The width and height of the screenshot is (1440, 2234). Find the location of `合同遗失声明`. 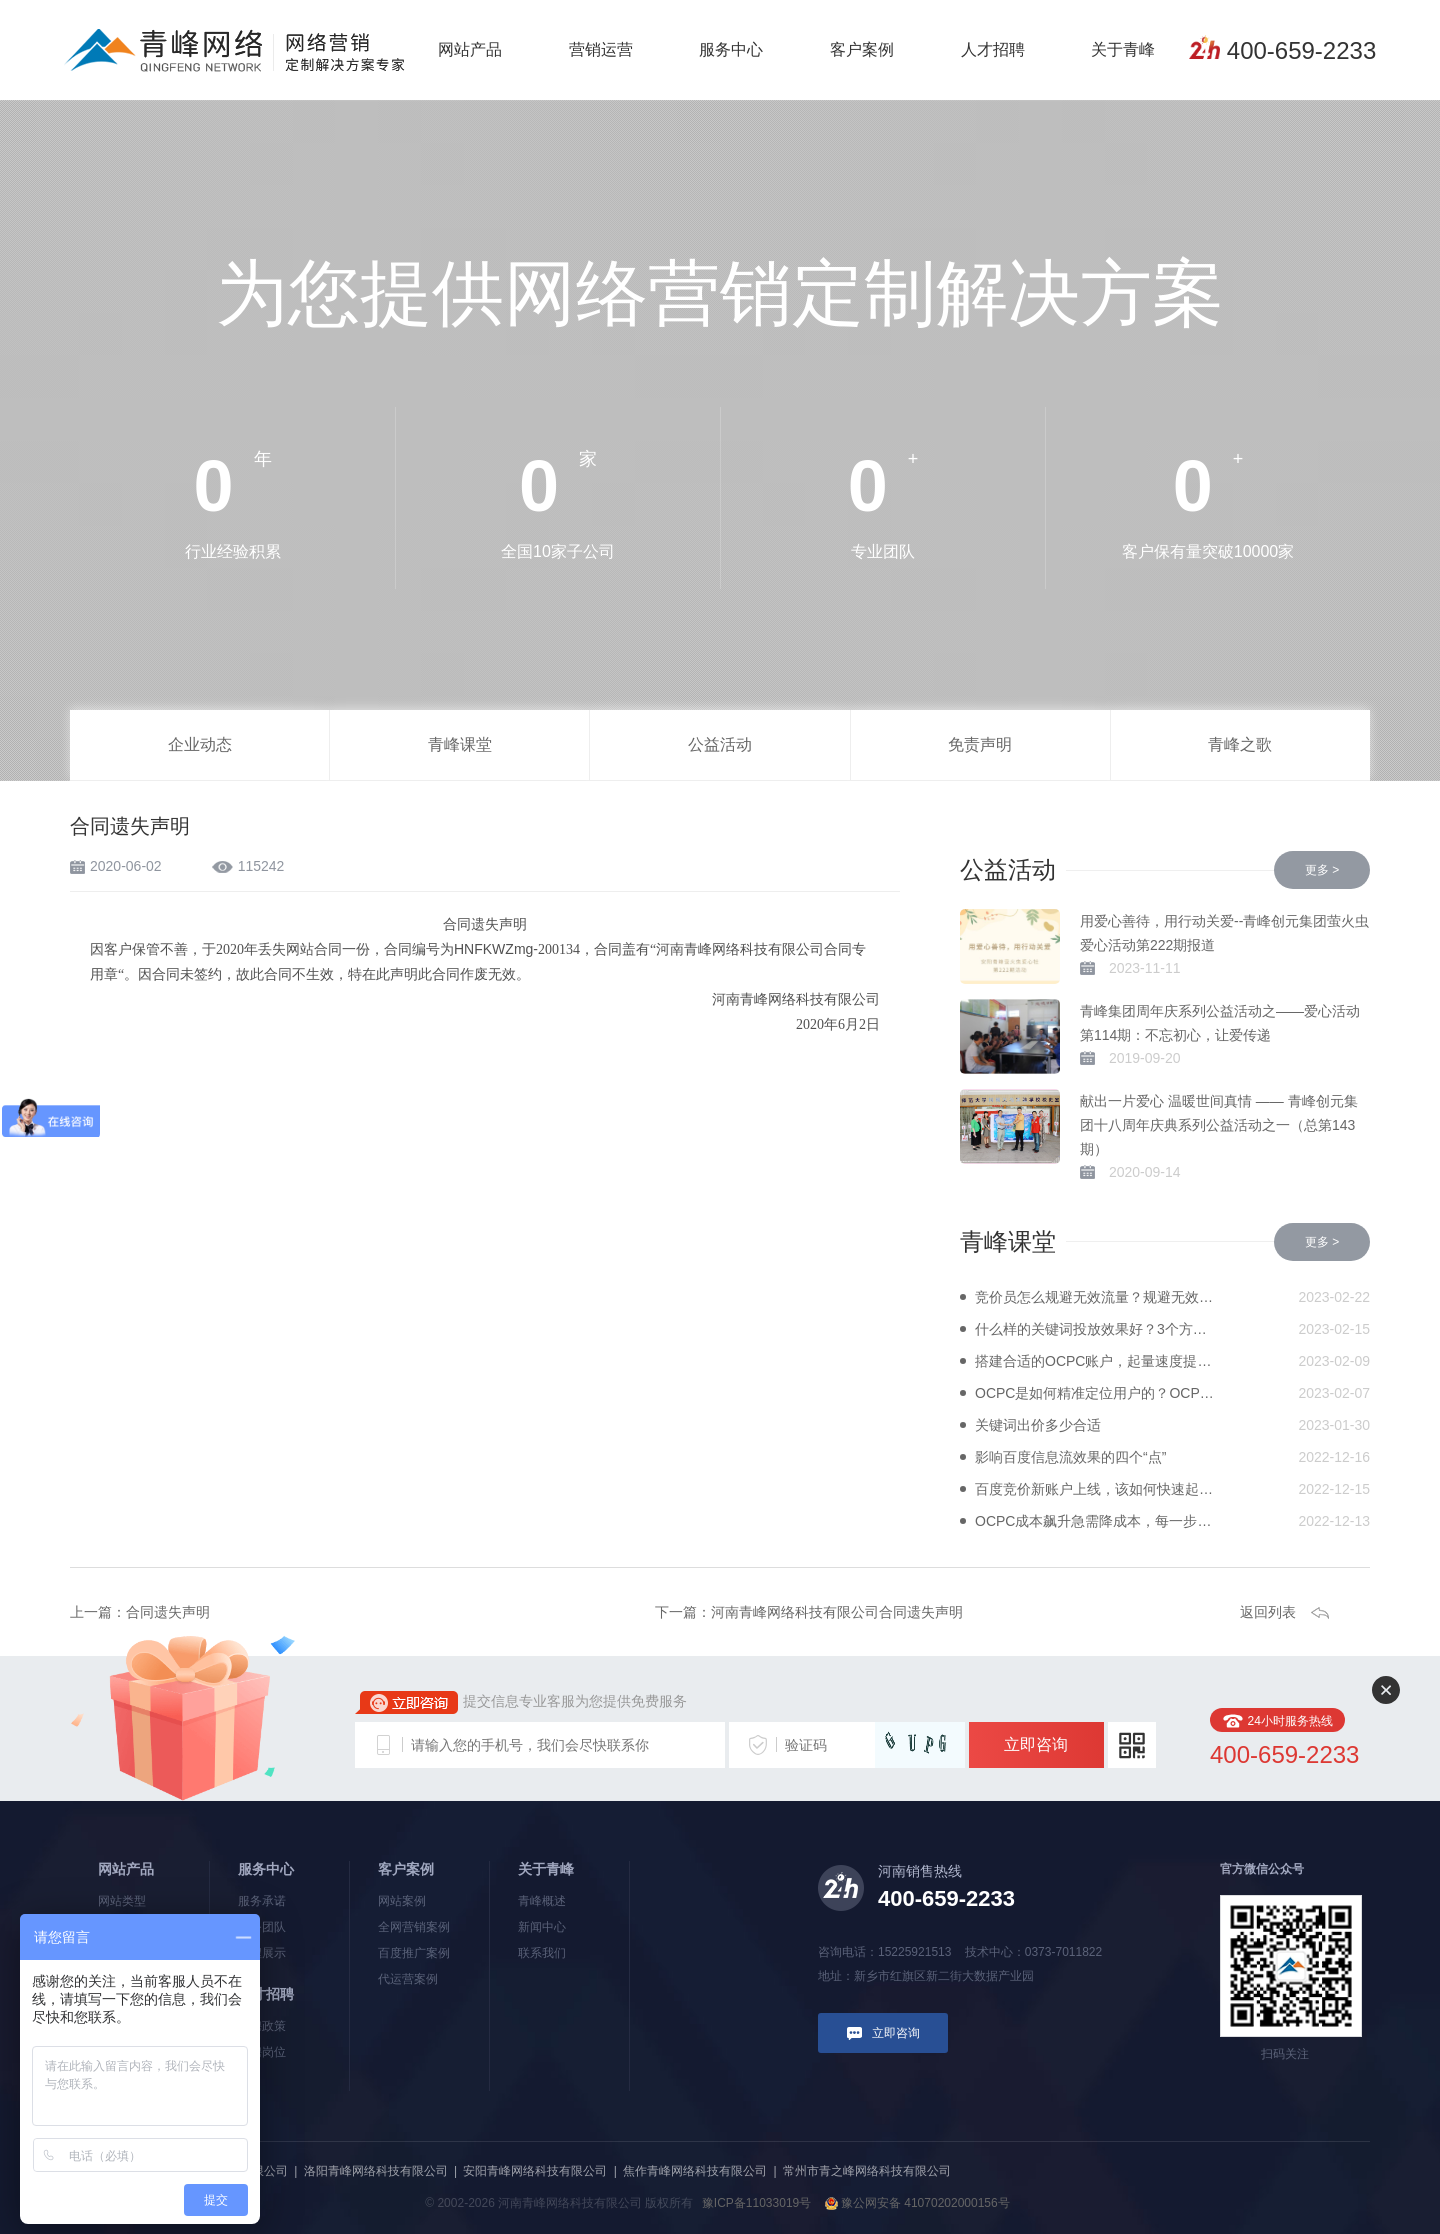

合同遗失声明 is located at coordinates (168, 1612).